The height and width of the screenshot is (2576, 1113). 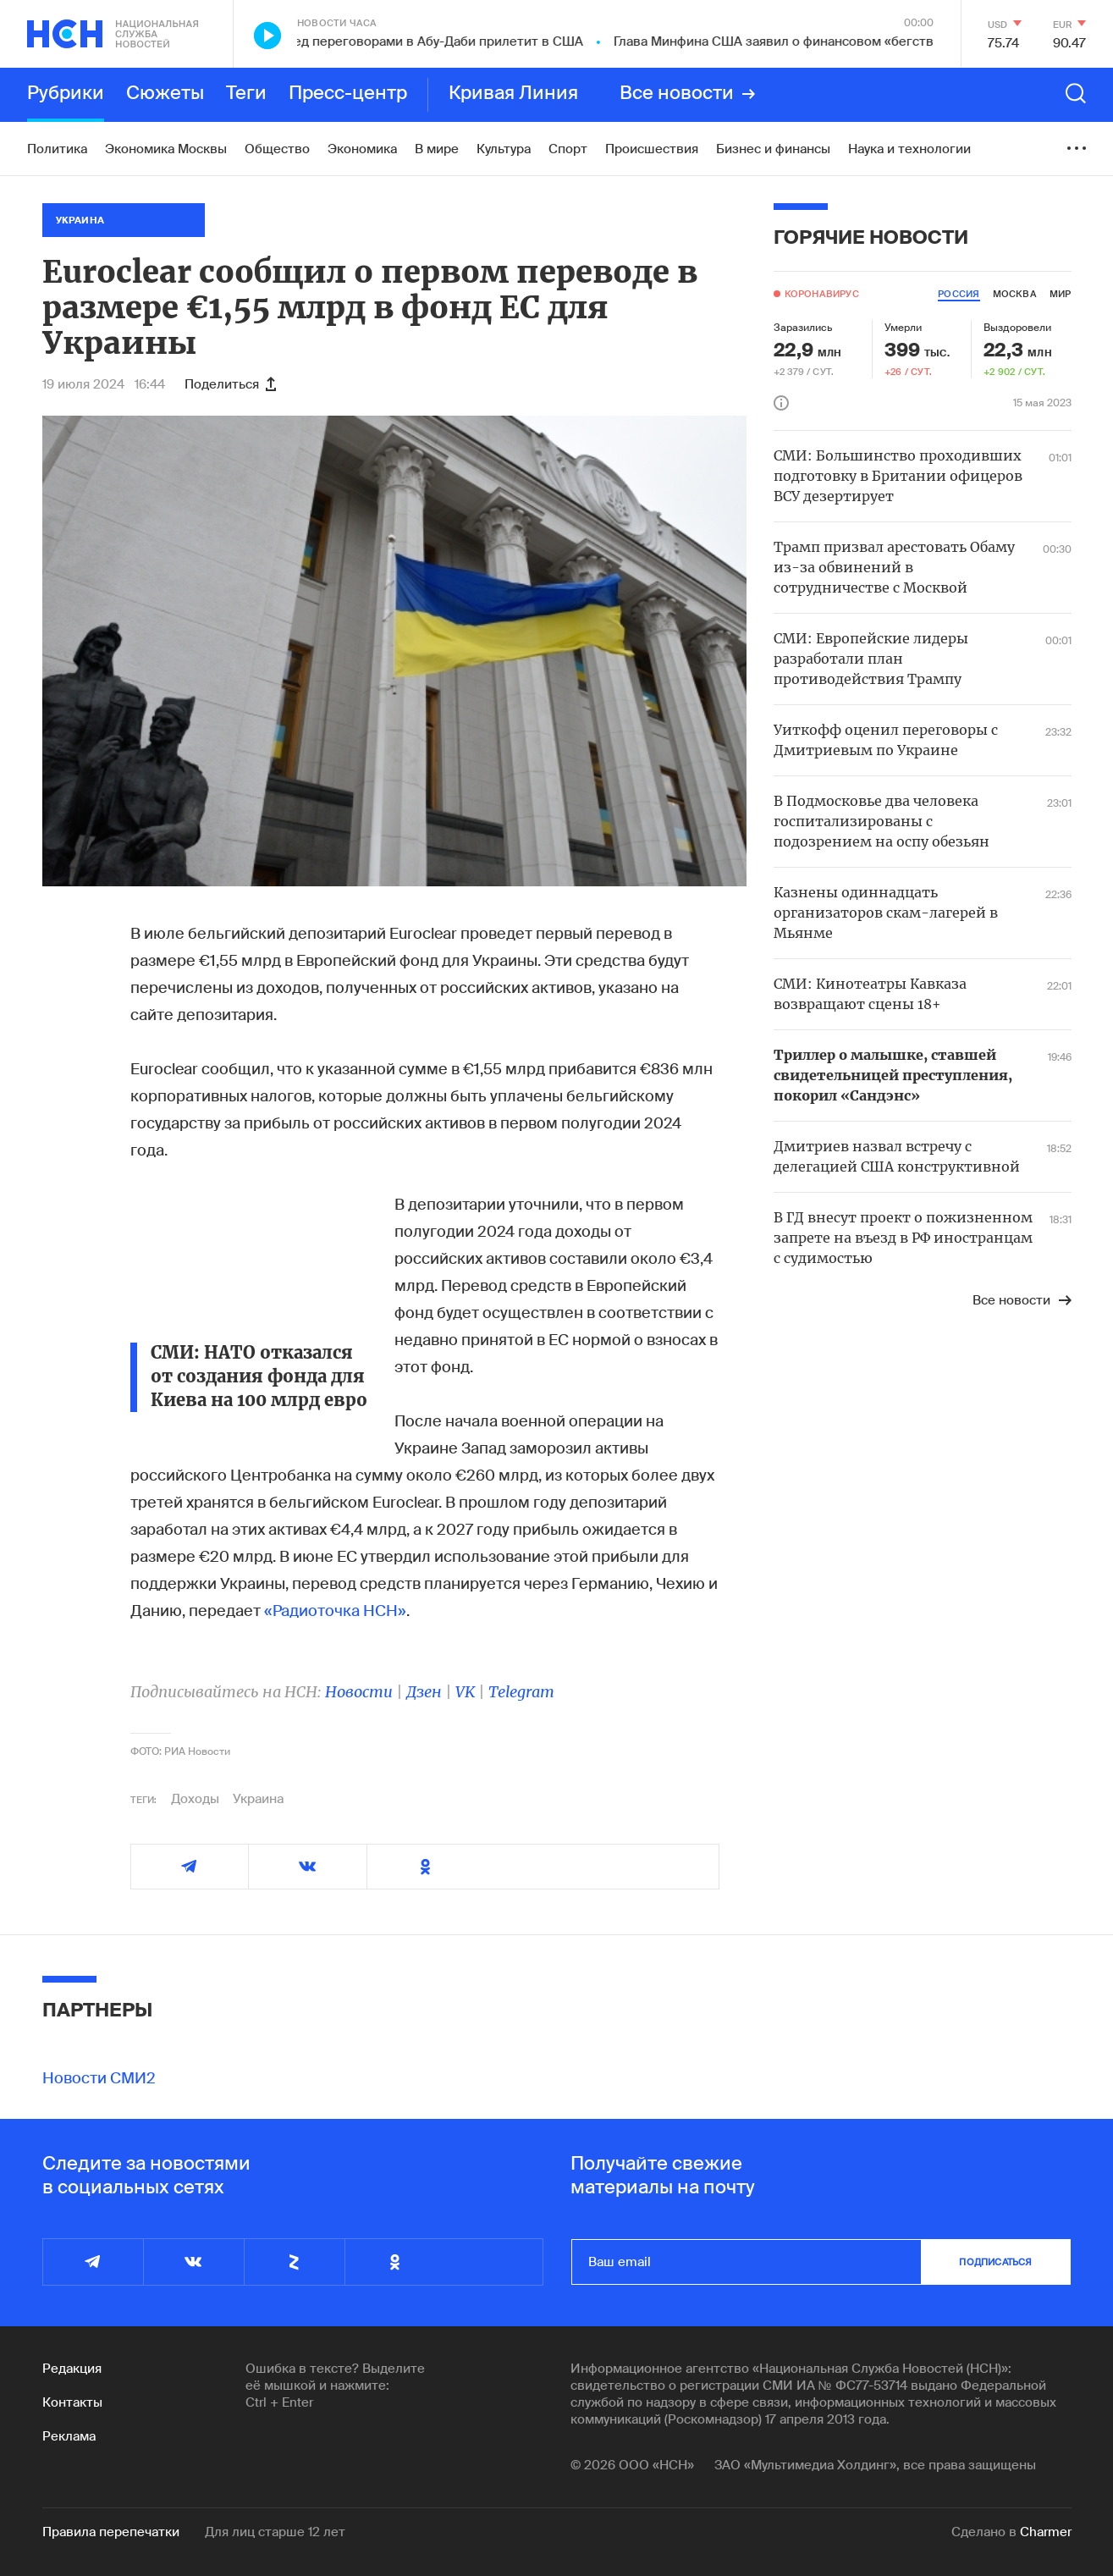 What do you see at coordinates (72, 2402) in the screenshot?
I see `Контакты` at bounding box center [72, 2402].